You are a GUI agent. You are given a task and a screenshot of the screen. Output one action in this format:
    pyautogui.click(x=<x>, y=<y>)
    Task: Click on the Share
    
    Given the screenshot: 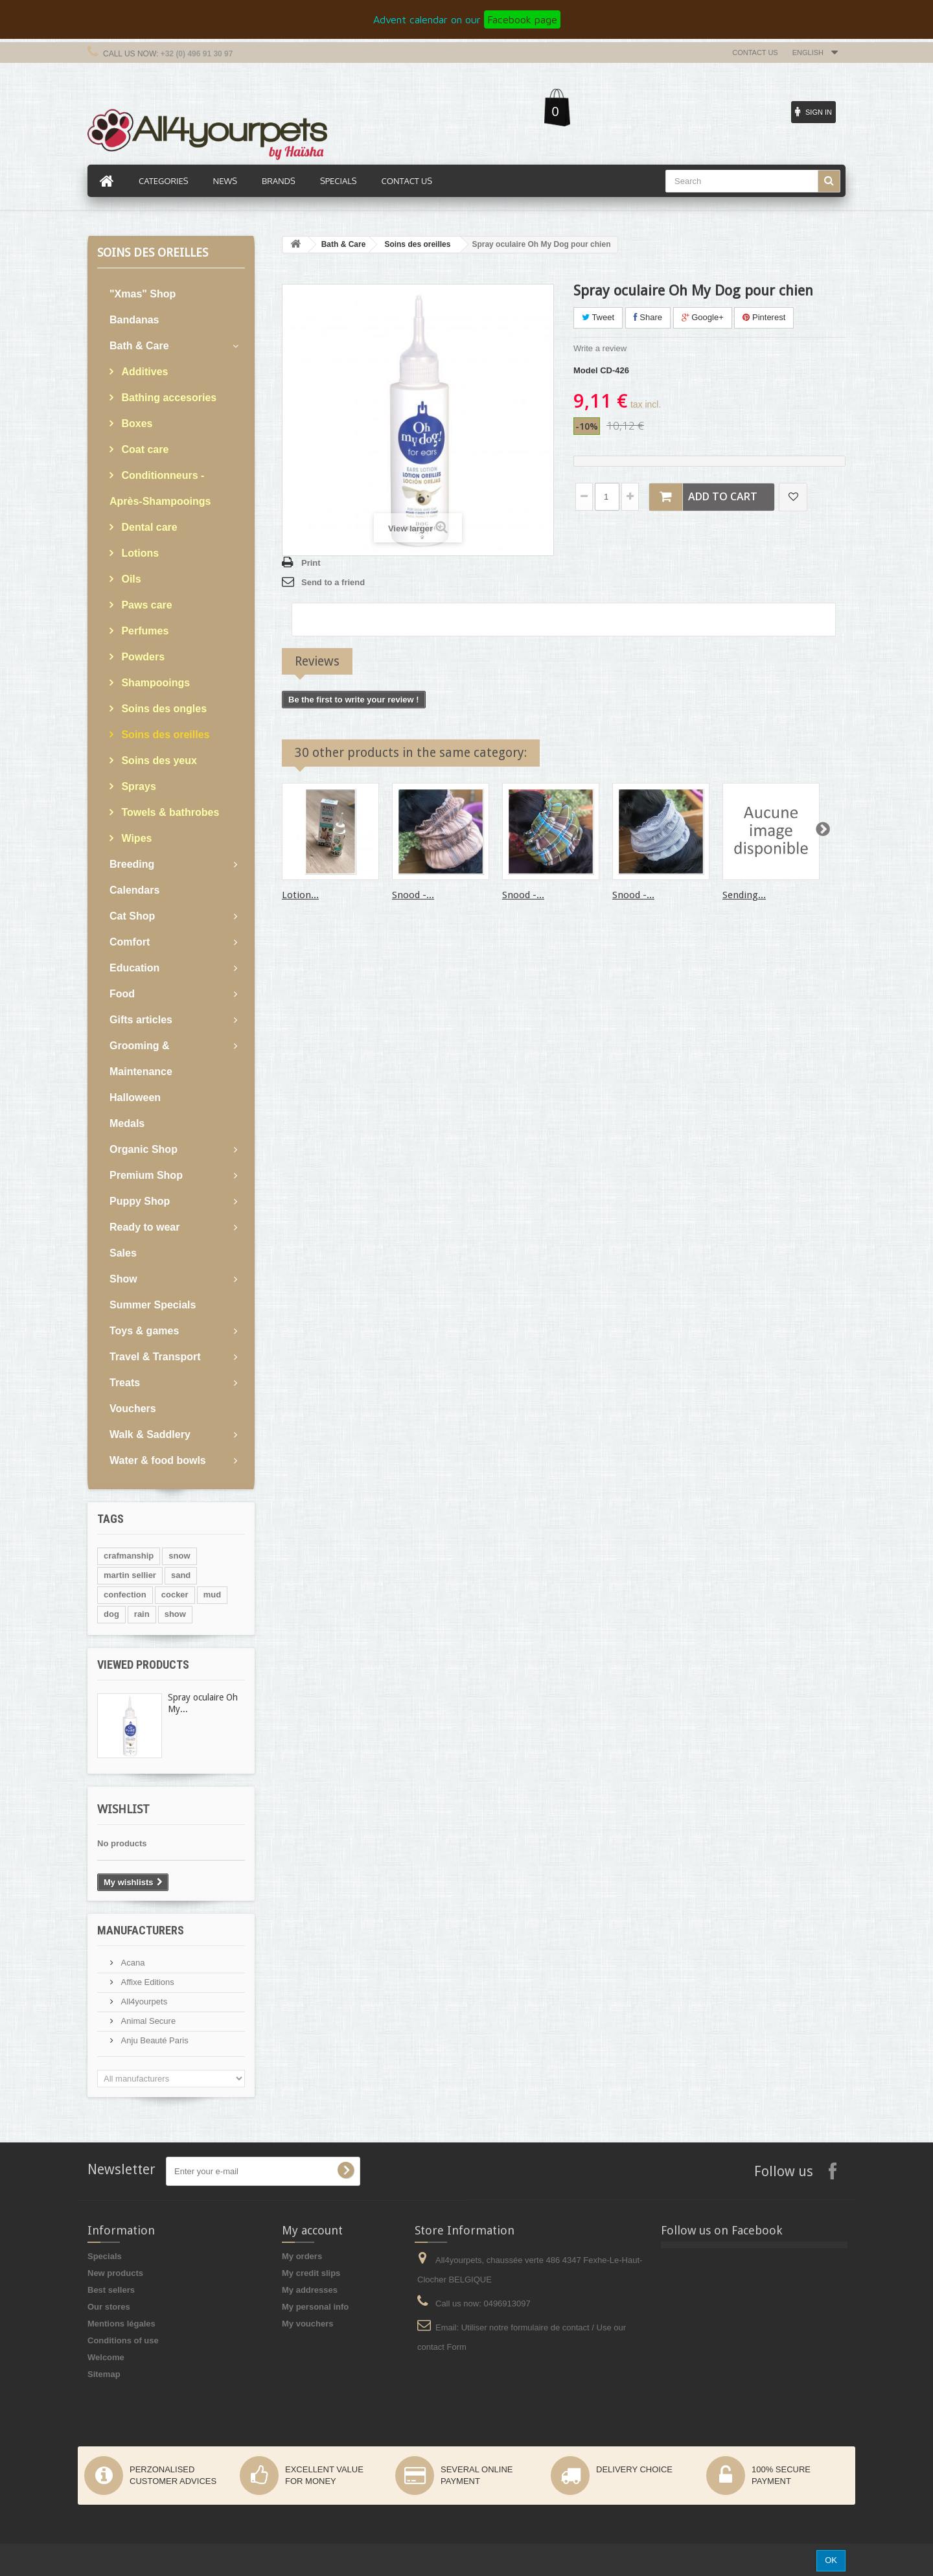 What is the action you would take?
    pyautogui.click(x=648, y=317)
    